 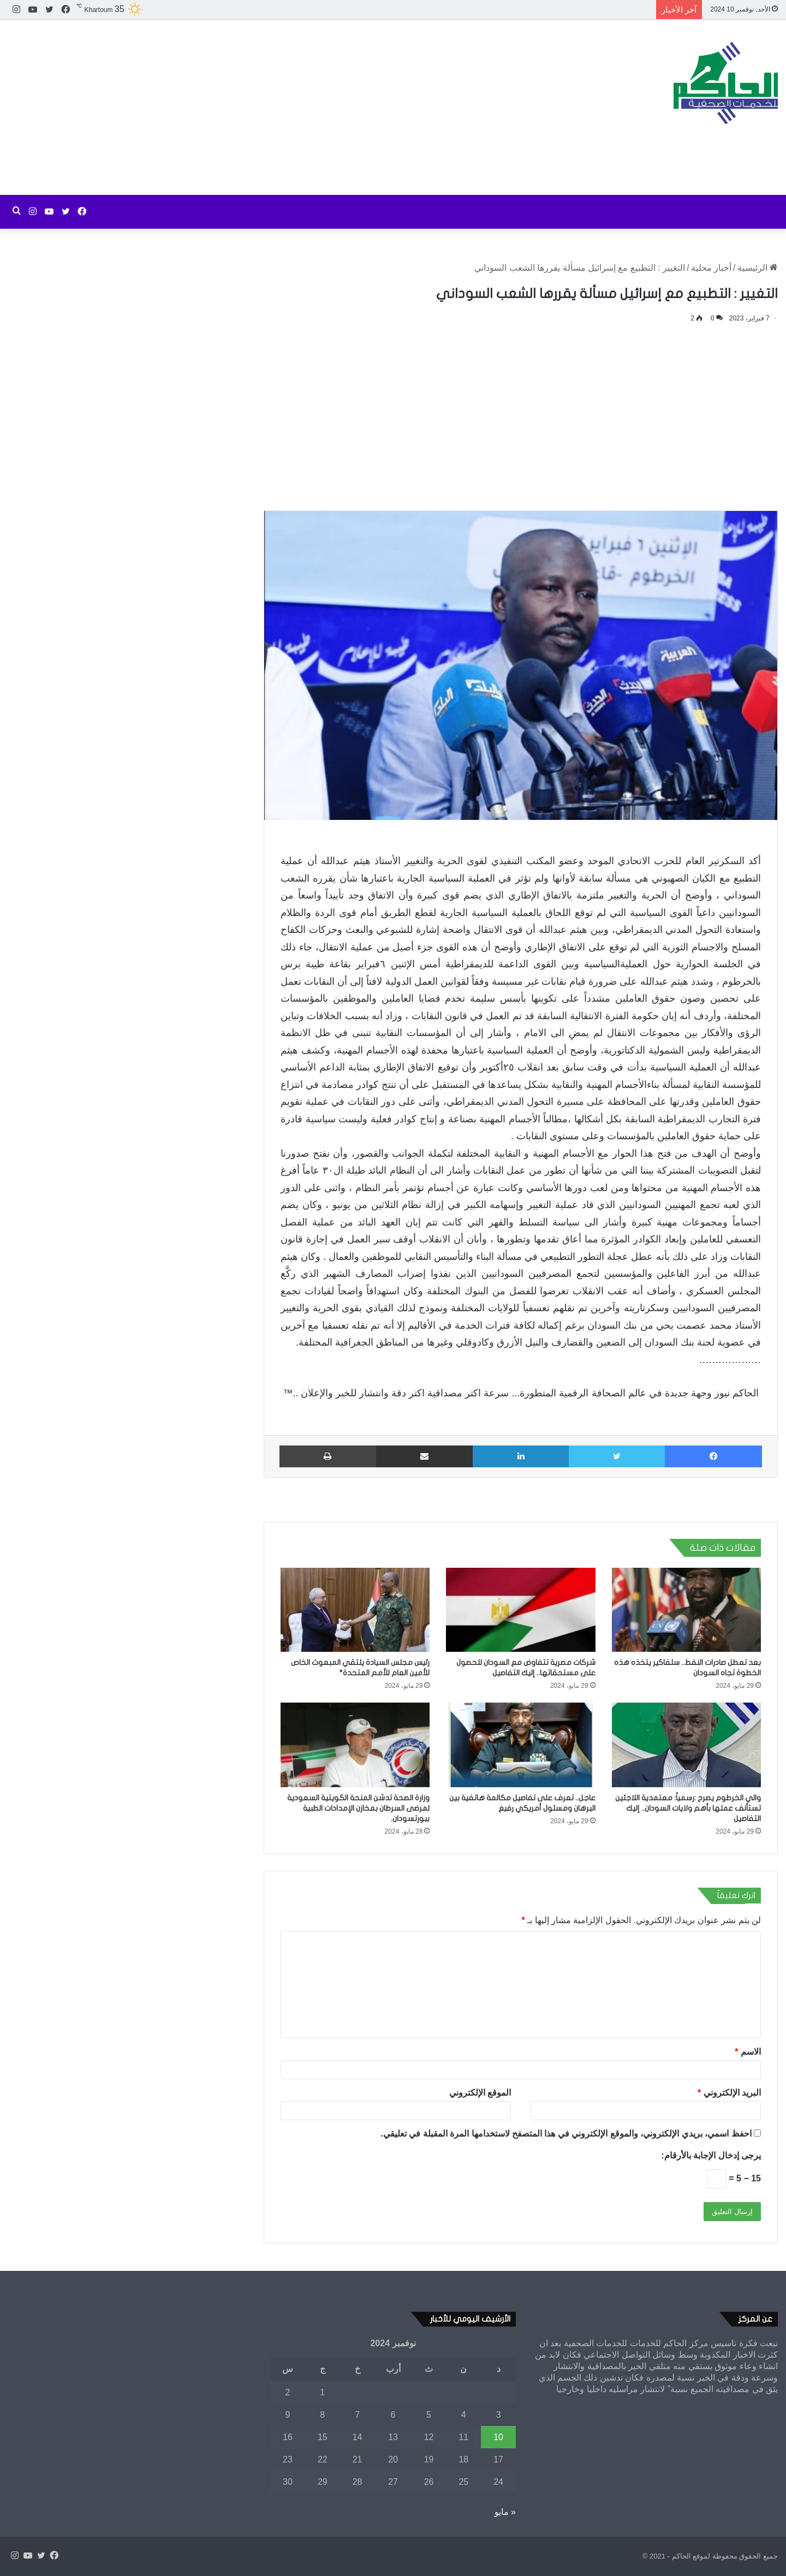 I want to click on [بعد تعطل صادرات النفط.. سلفاكير يتخذه هذه الخطوة تجاه السودان], so click(x=686, y=1610).